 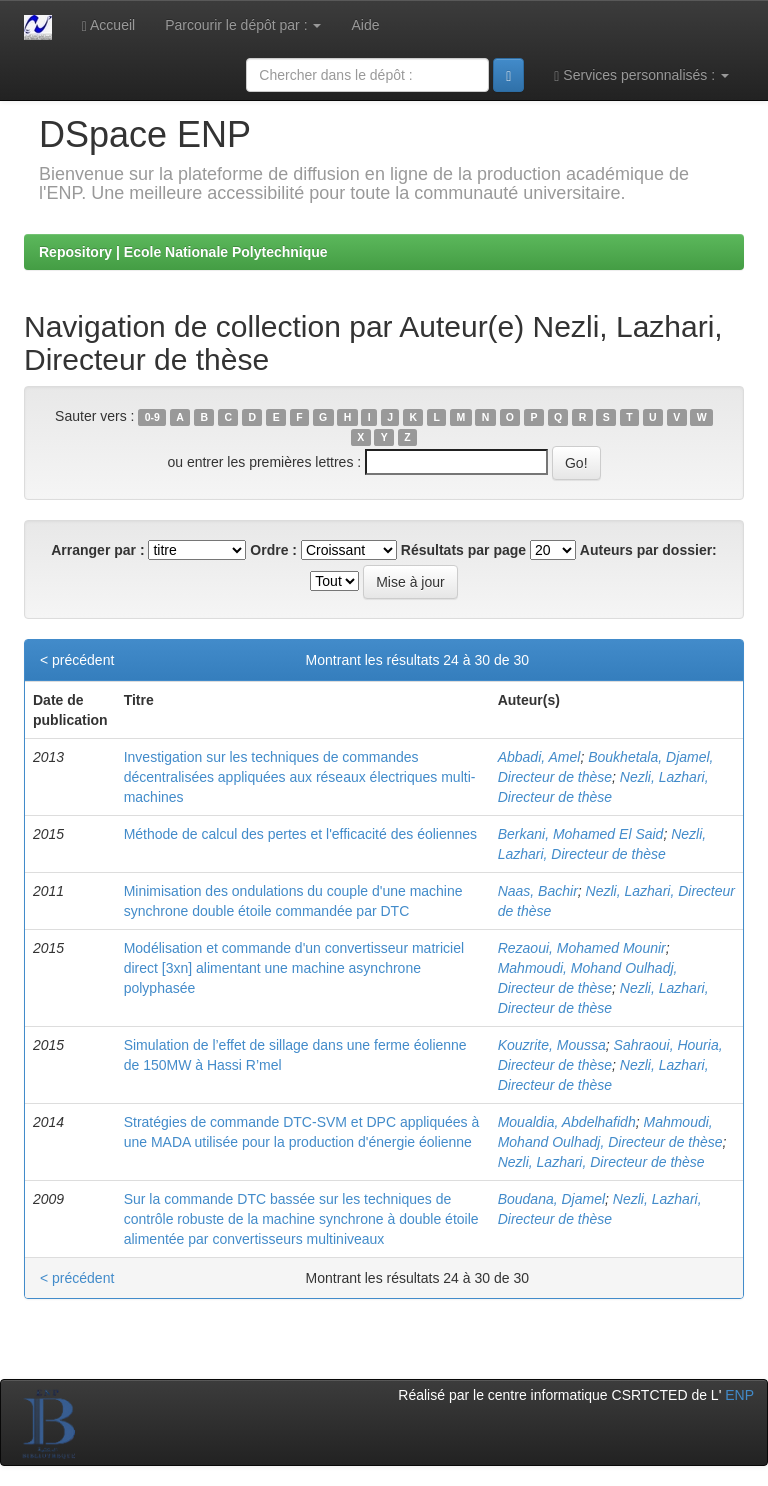 I want to click on Repository | Ecole Nationale Polytechnique, so click(x=183, y=252).